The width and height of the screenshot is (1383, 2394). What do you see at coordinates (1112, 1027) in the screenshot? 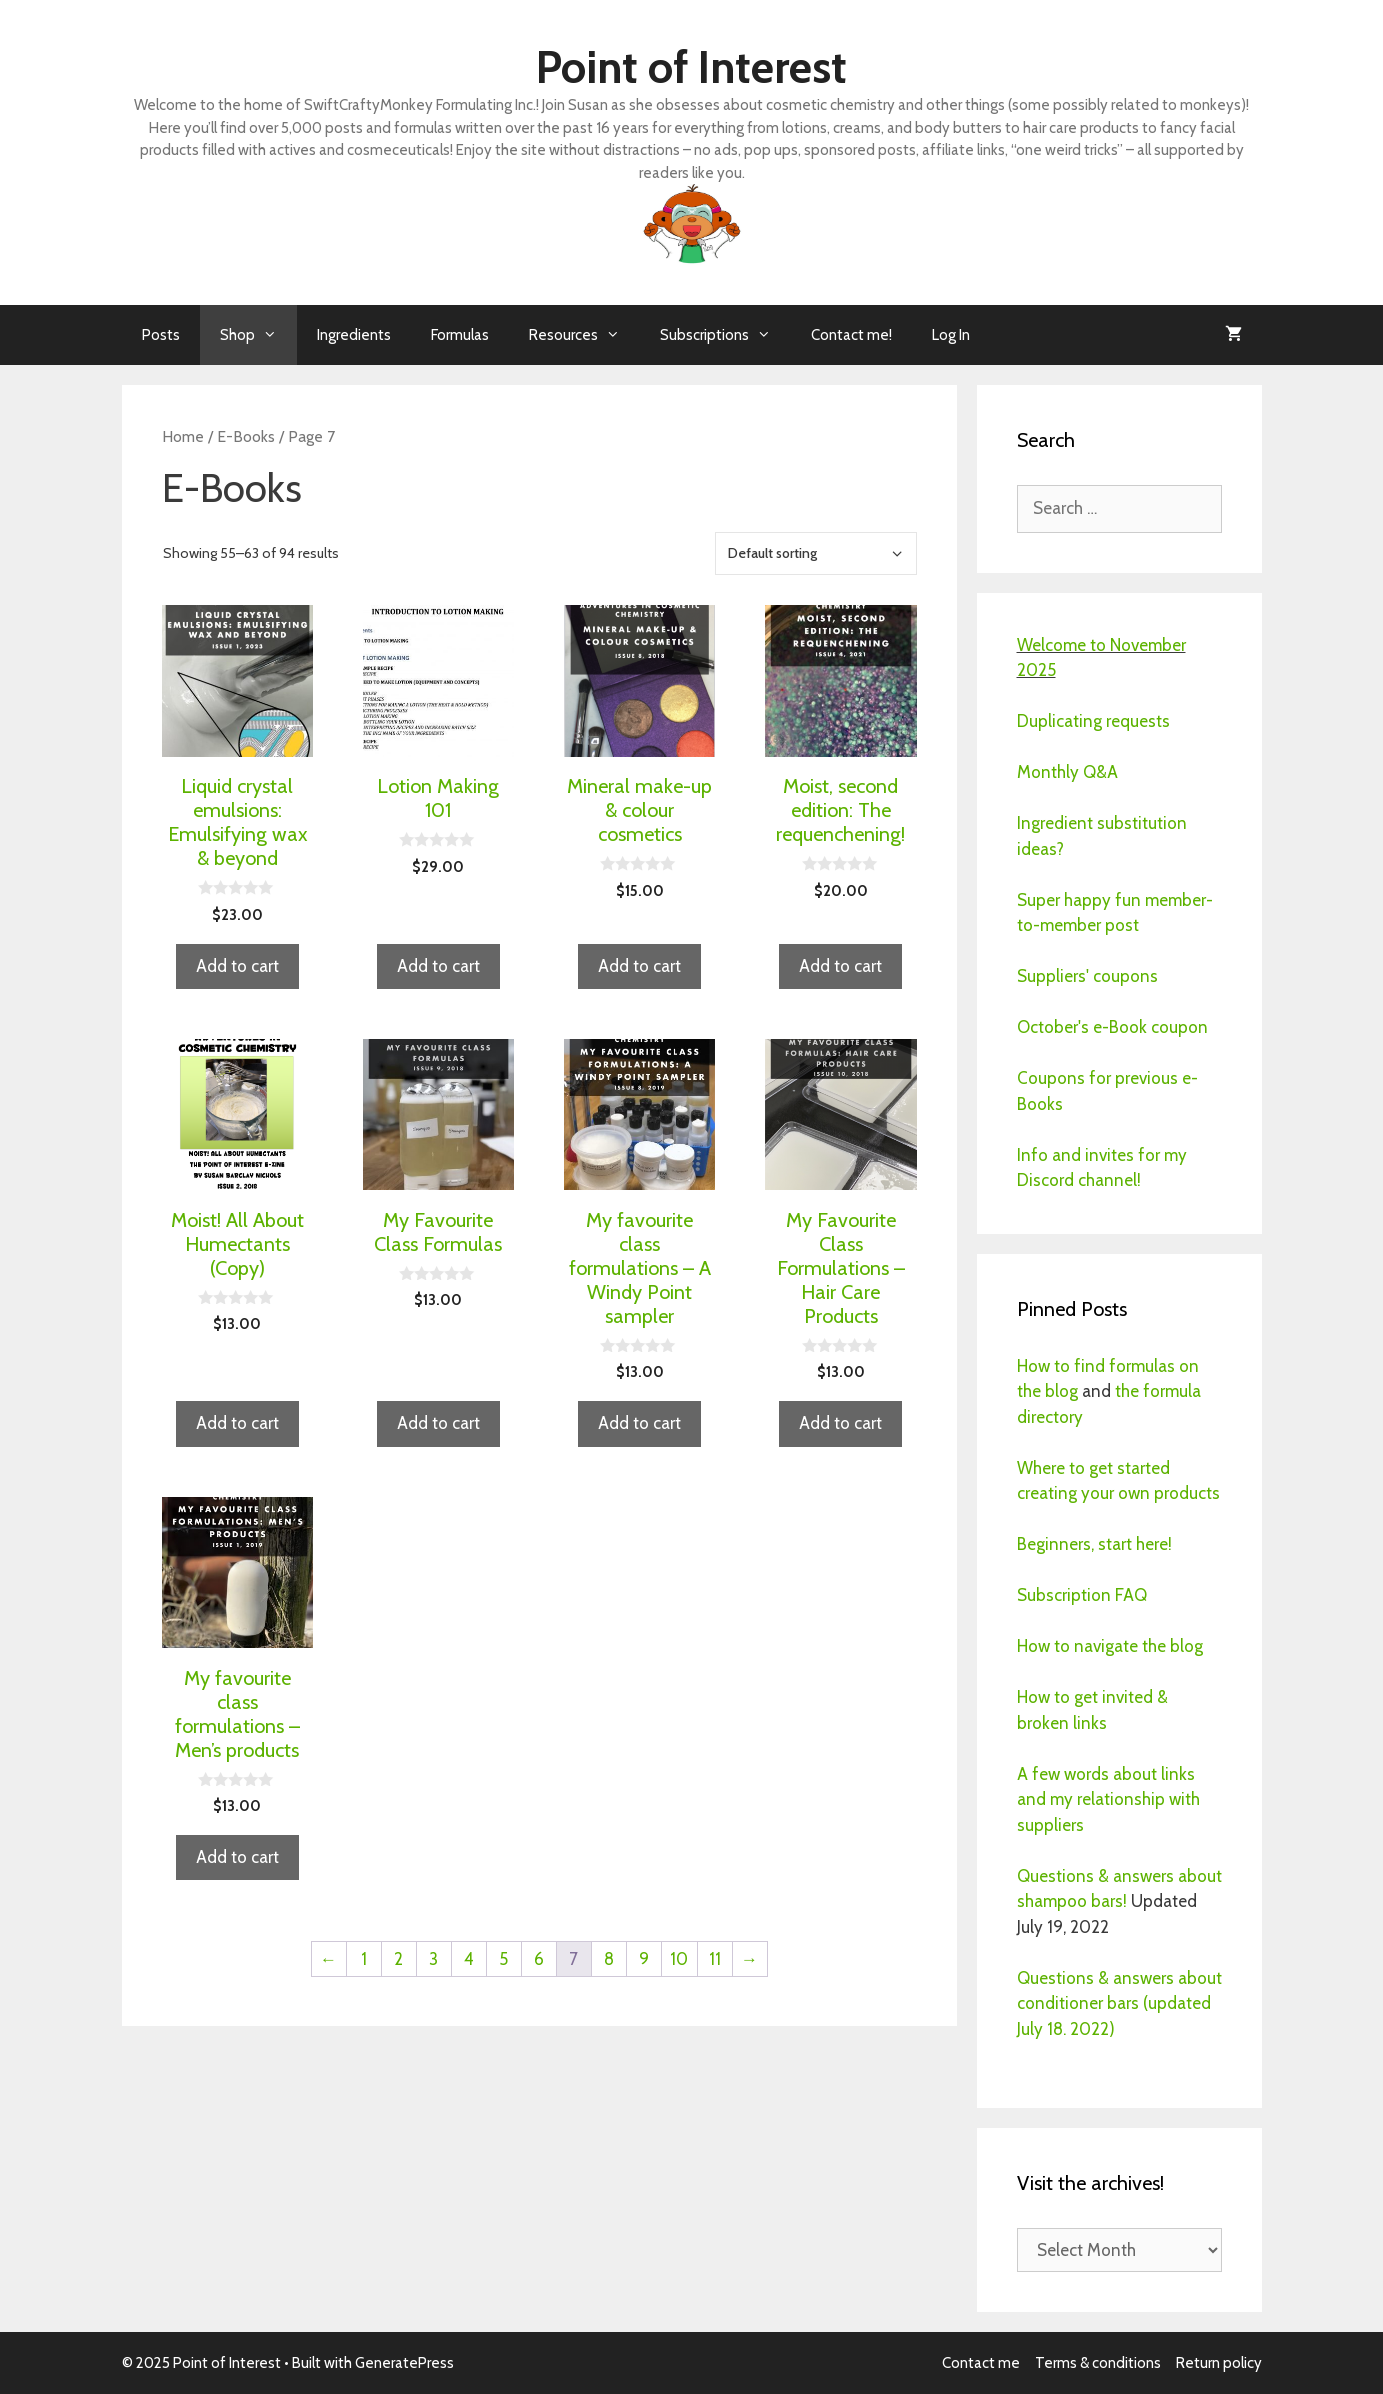
I see `October's e-Book coupon` at bounding box center [1112, 1027].